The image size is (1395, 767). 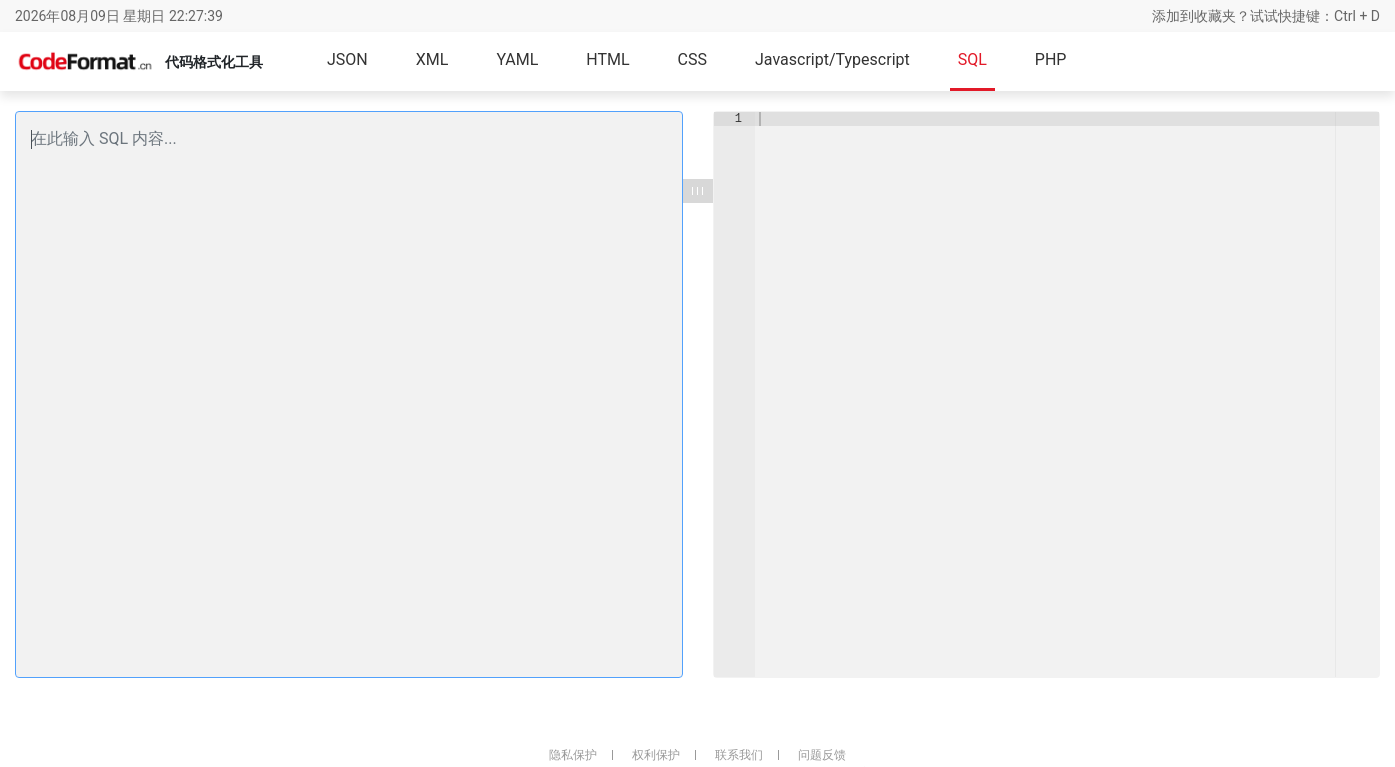 What do you see at coordinates (692, 59) in the screenshot?
I see `CSS` at bounding box center [692, 59].